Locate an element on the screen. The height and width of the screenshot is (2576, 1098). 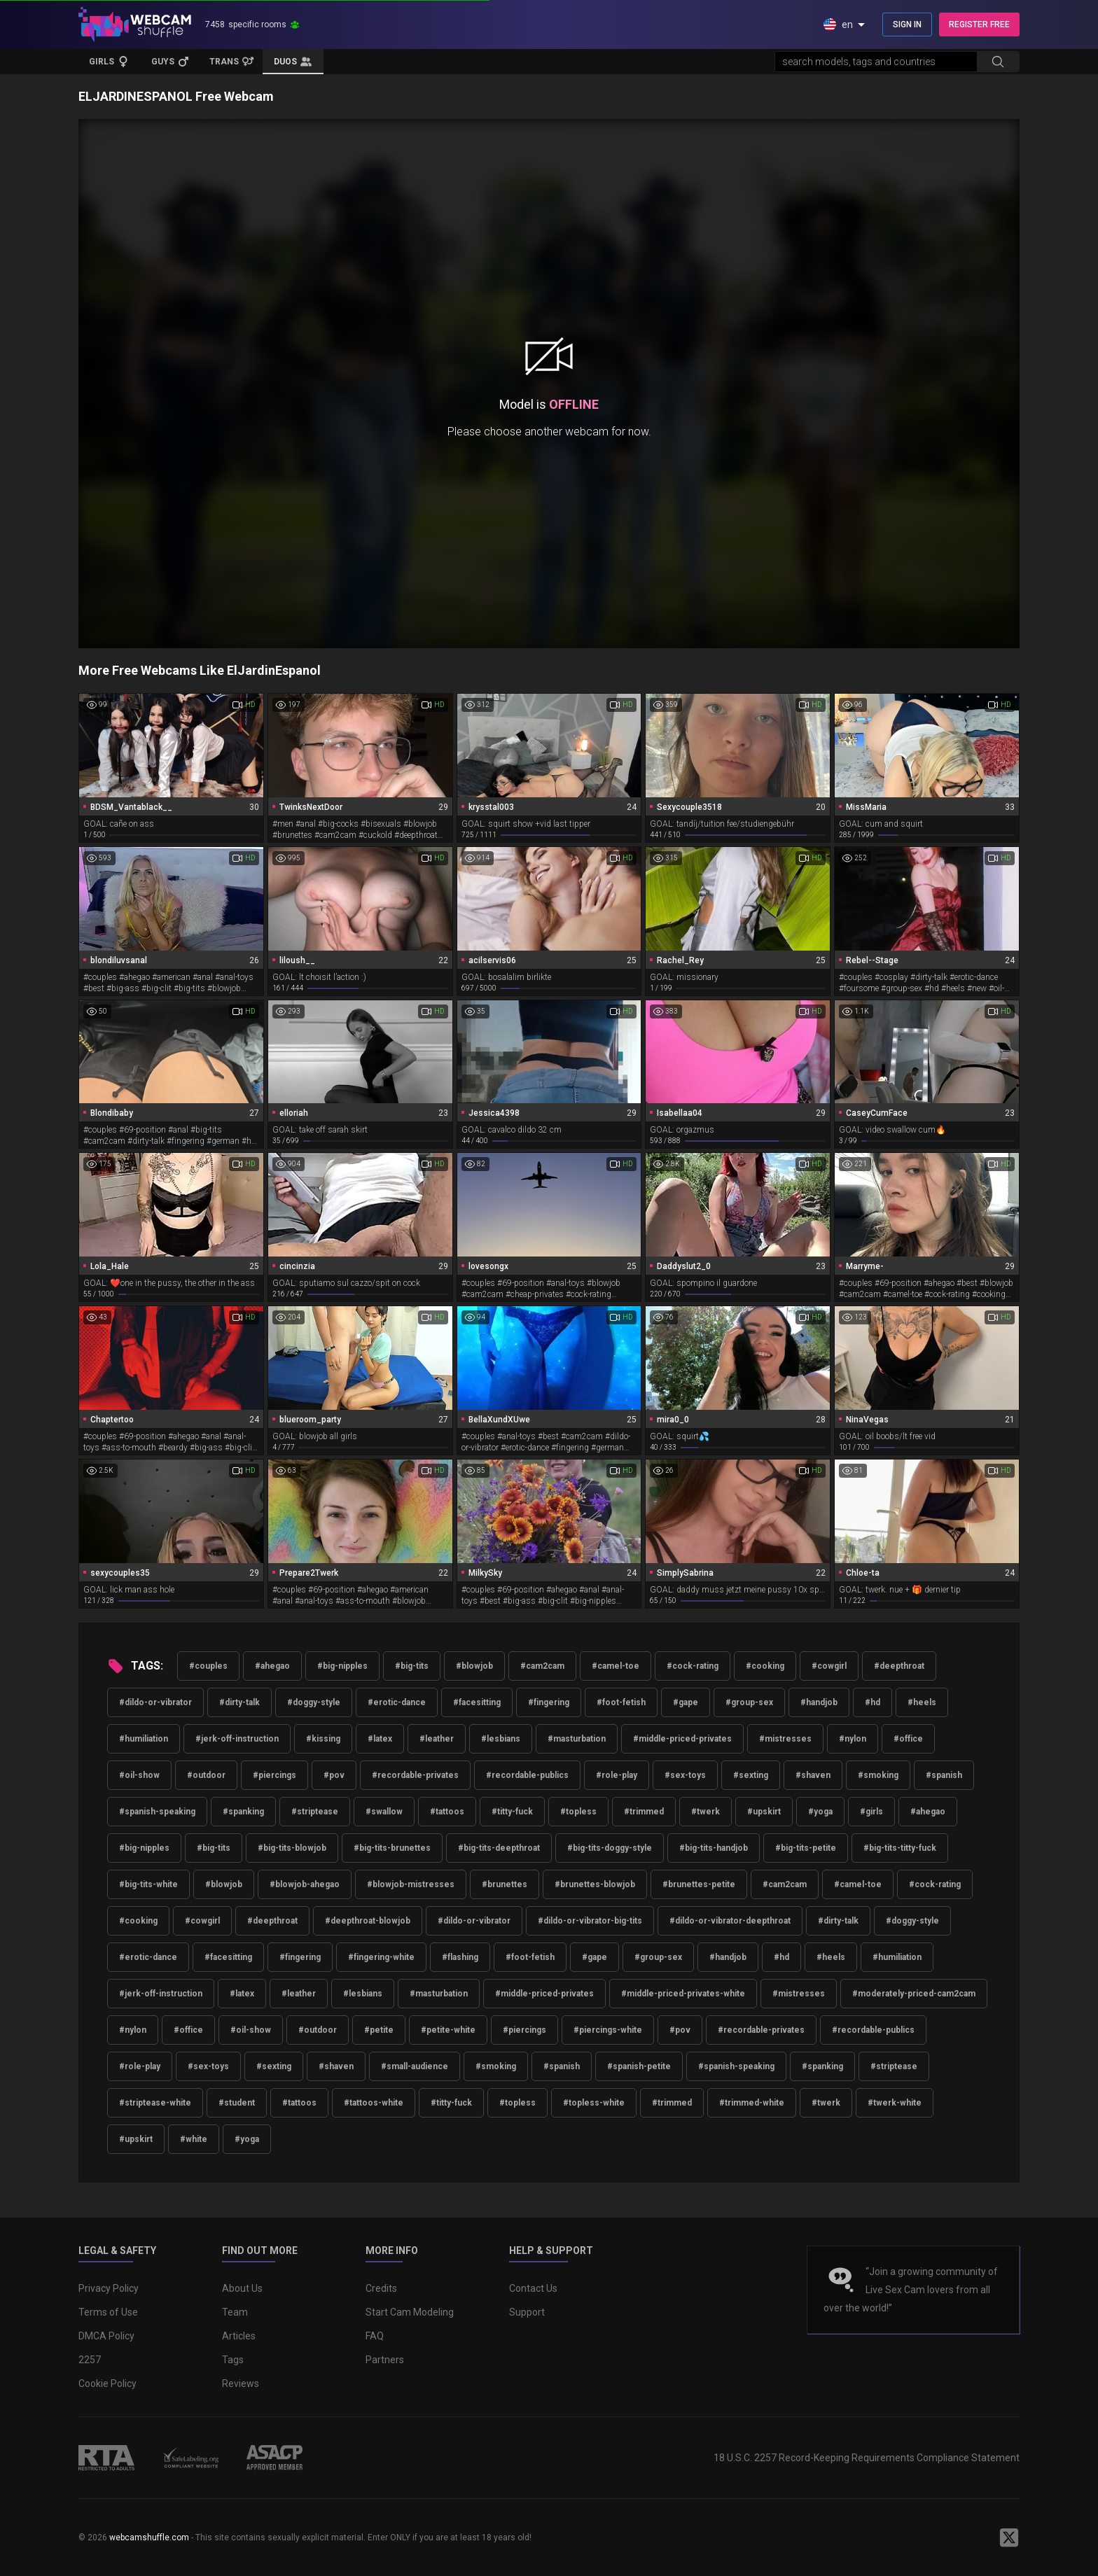
#doggy-style is located at coordinates (313, 1702).